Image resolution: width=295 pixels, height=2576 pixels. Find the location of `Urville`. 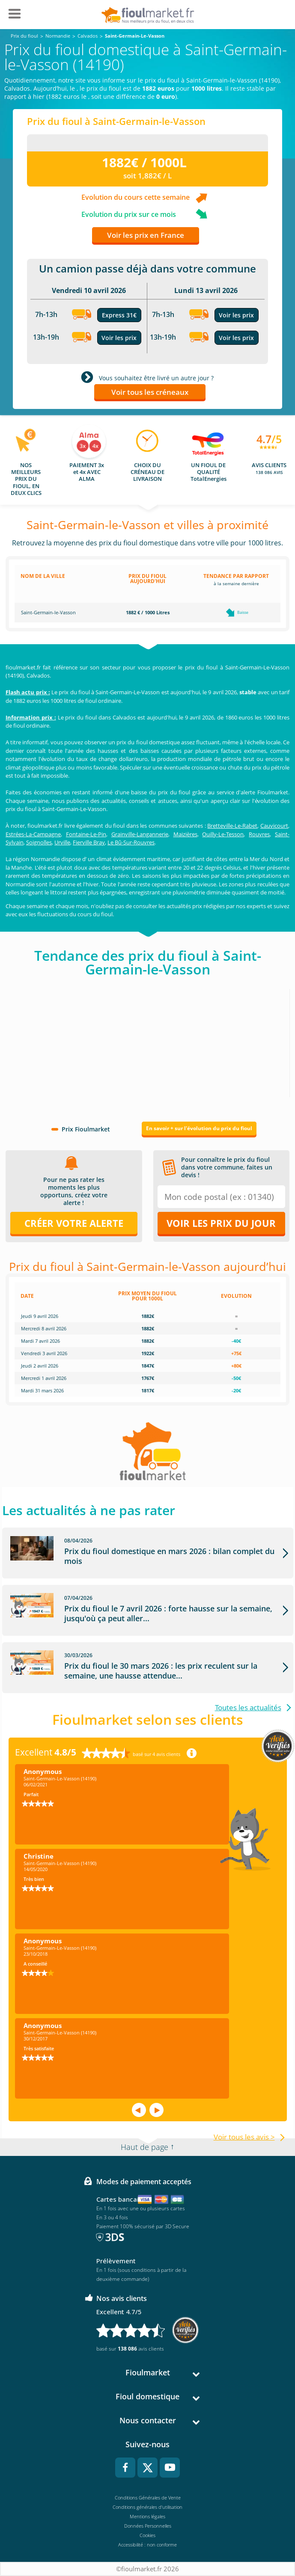

Urville is located at coordinates (62, 842).